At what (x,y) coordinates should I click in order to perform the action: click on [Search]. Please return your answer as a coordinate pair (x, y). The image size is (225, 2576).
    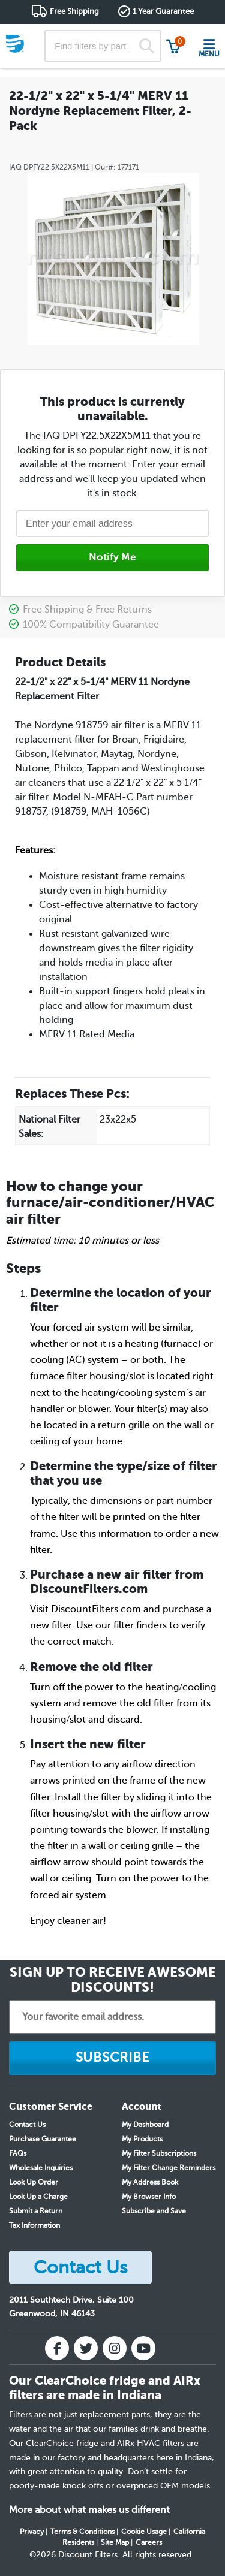
    Looking at the image, I should click on (146, 45).